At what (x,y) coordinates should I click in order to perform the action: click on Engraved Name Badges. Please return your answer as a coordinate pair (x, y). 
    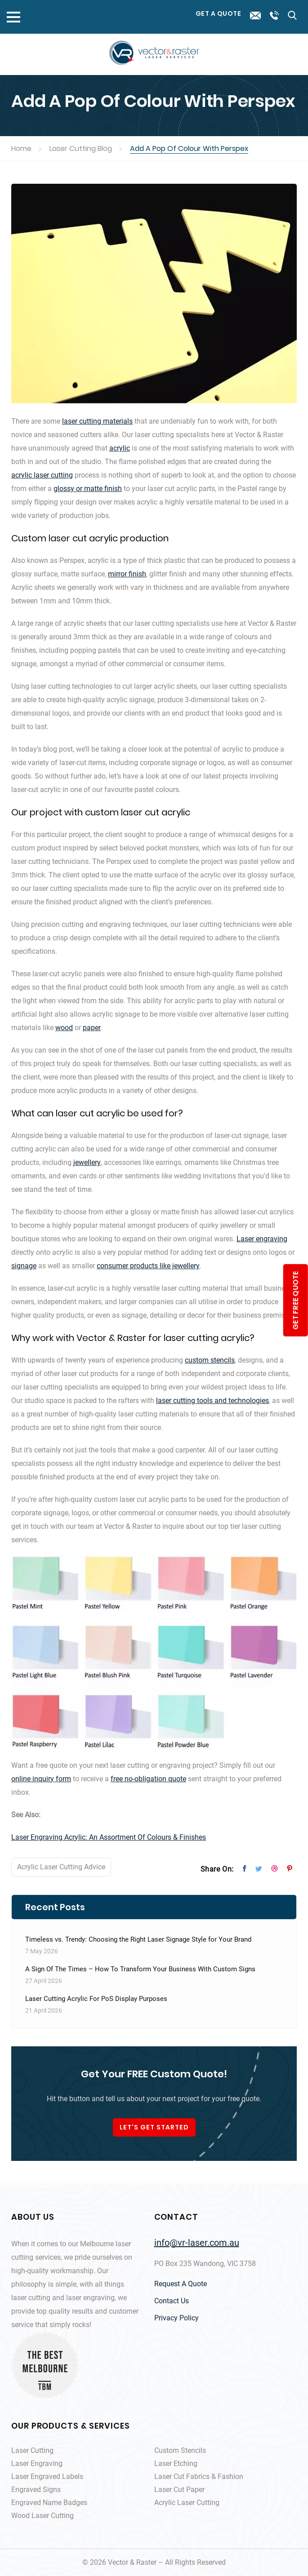
    Looking at the image, I should click on (49, 2502).